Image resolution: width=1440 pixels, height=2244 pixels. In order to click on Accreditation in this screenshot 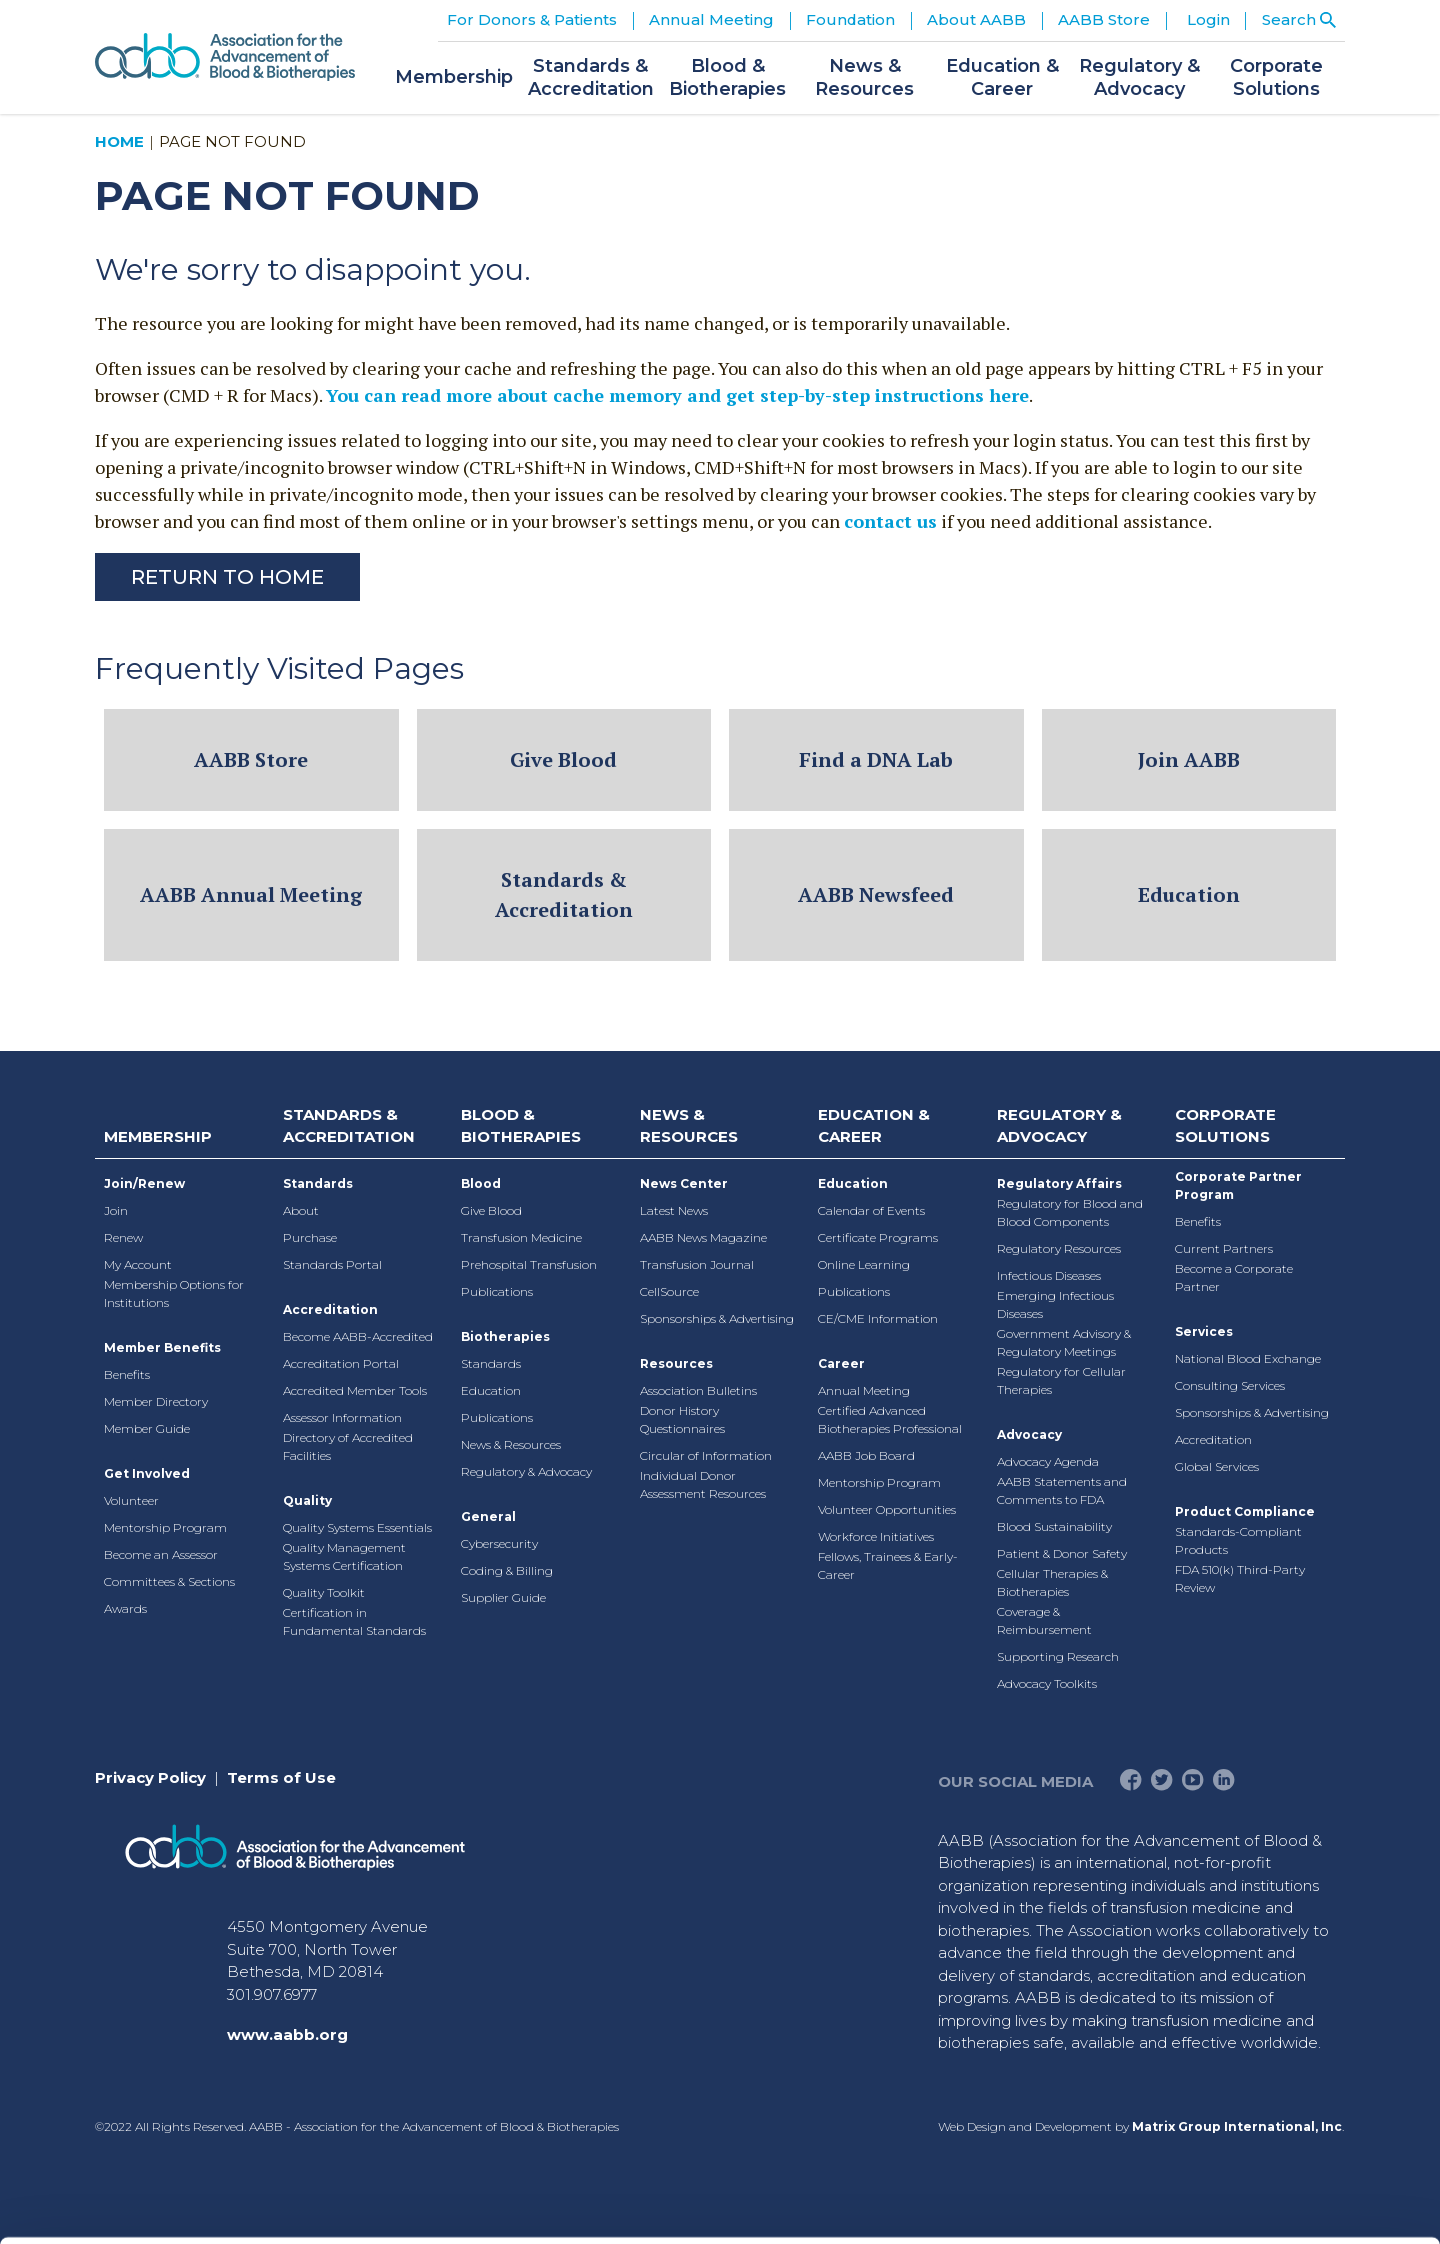, I will do `click(330, 1309)`.